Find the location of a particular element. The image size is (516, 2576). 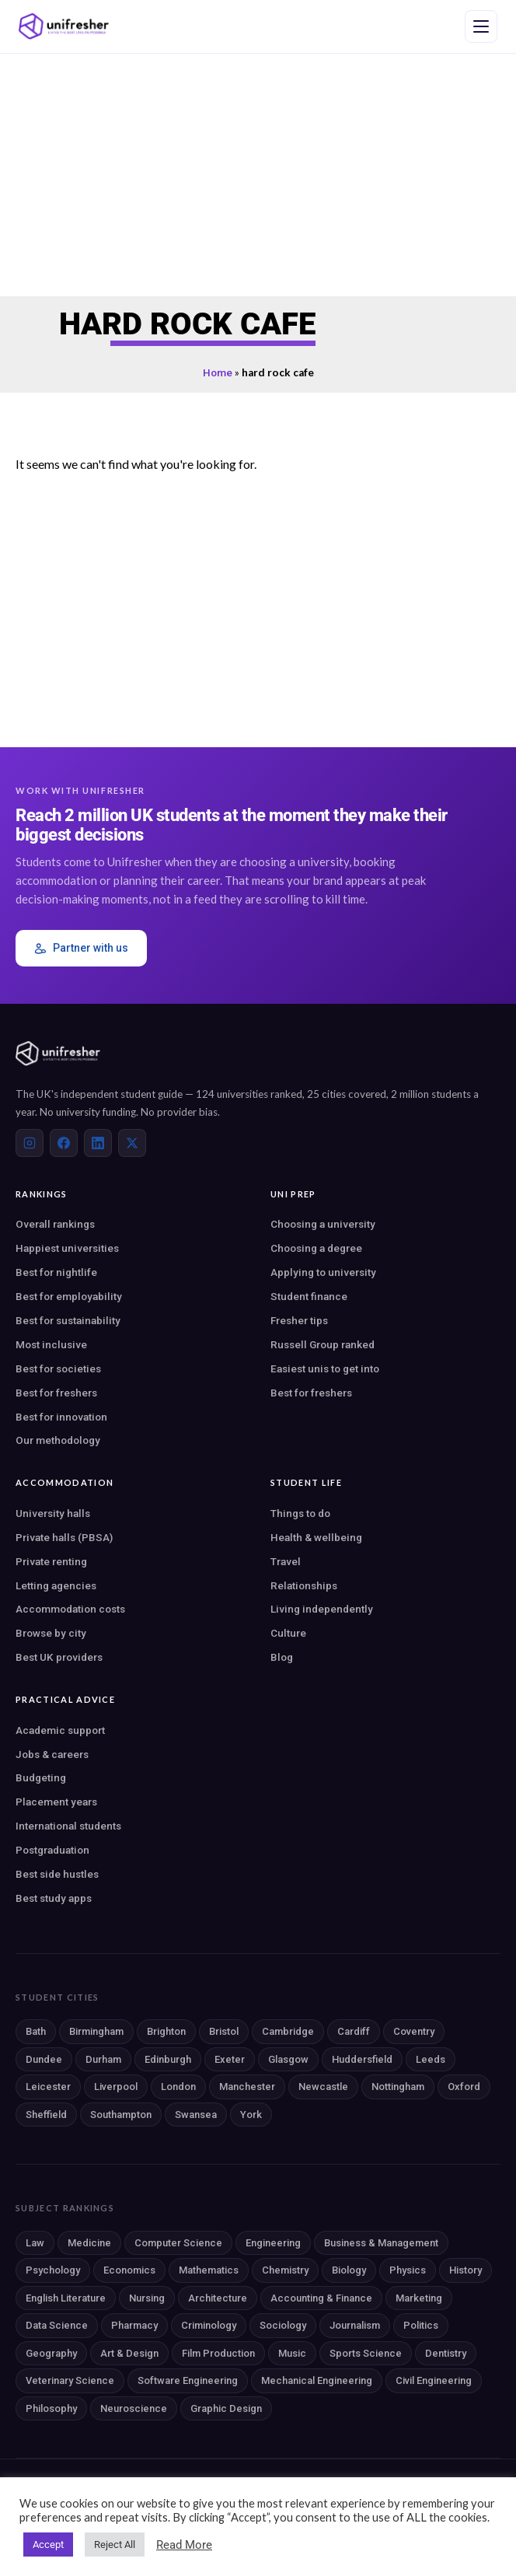

Best for societies is located at coordinates (58, 1368).